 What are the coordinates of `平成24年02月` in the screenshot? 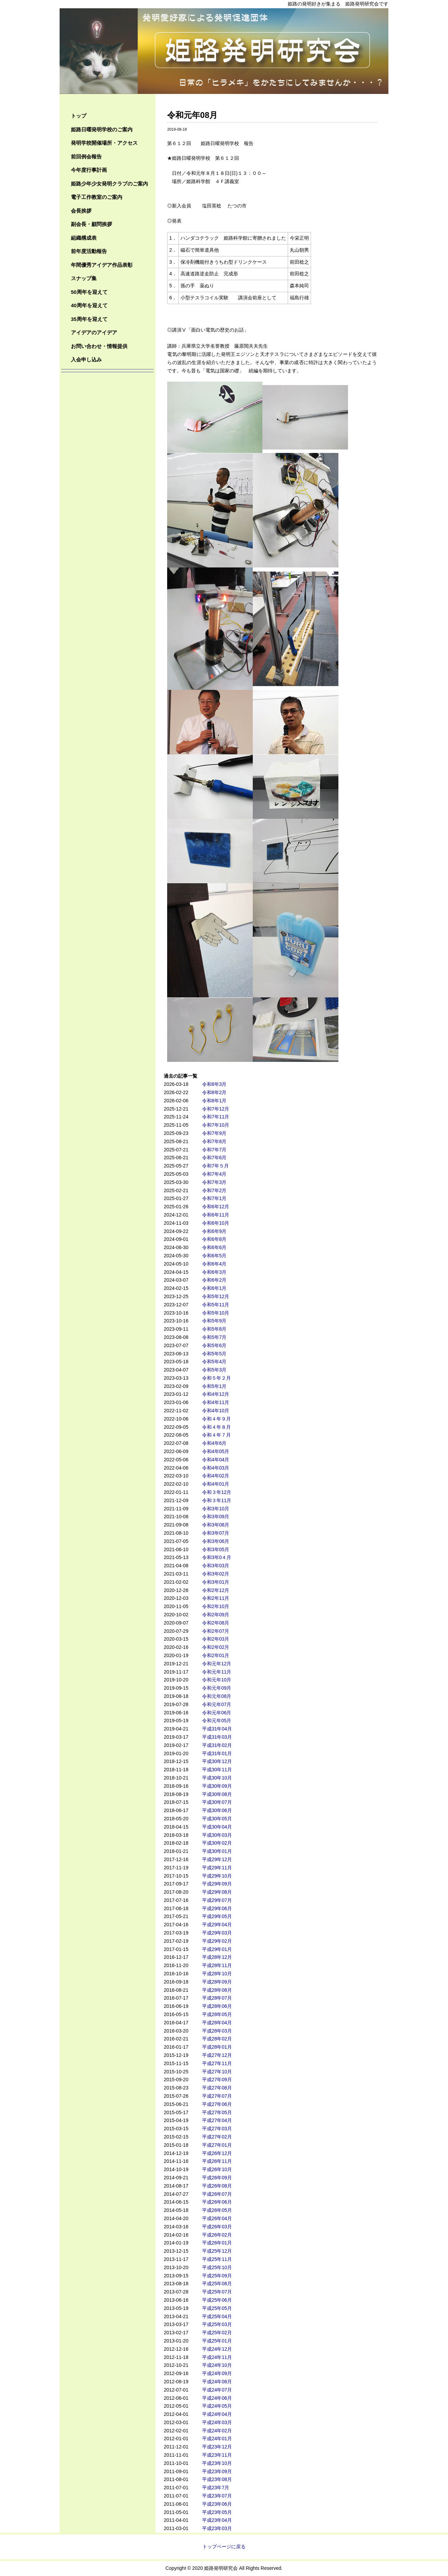 It's located at (217, 2430).